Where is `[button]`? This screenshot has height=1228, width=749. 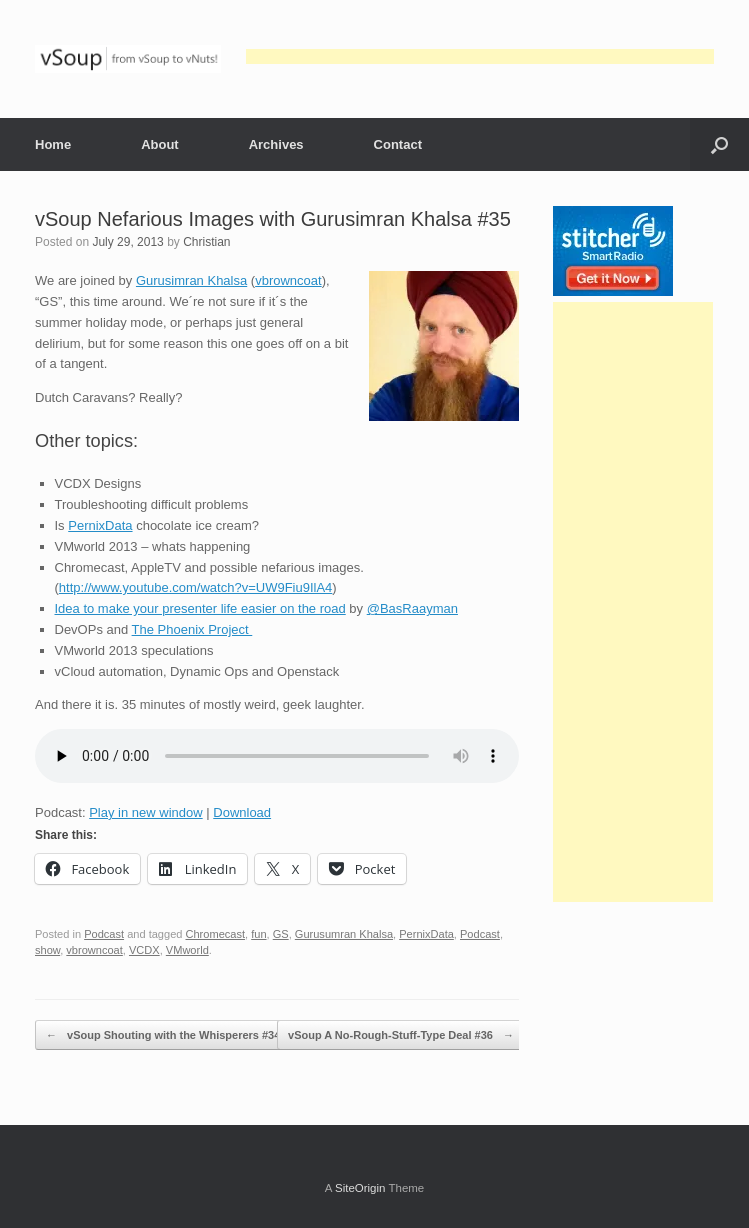 [button] is located at coordinates (719, 144).